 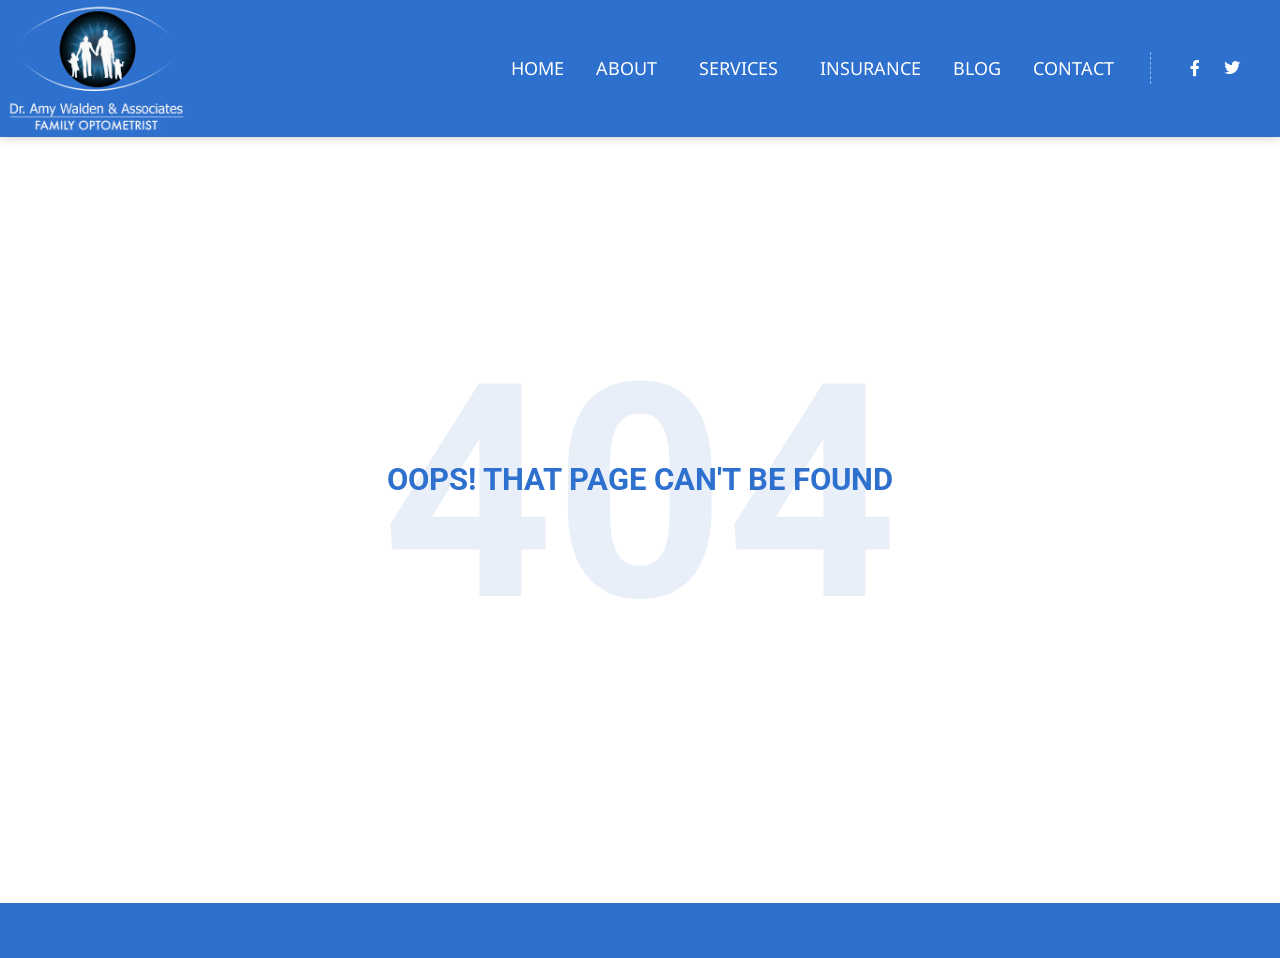 What do you see at coordinates (870, 68) in the screenshot?
I see `Insurance` at bounding box center [870, 68].